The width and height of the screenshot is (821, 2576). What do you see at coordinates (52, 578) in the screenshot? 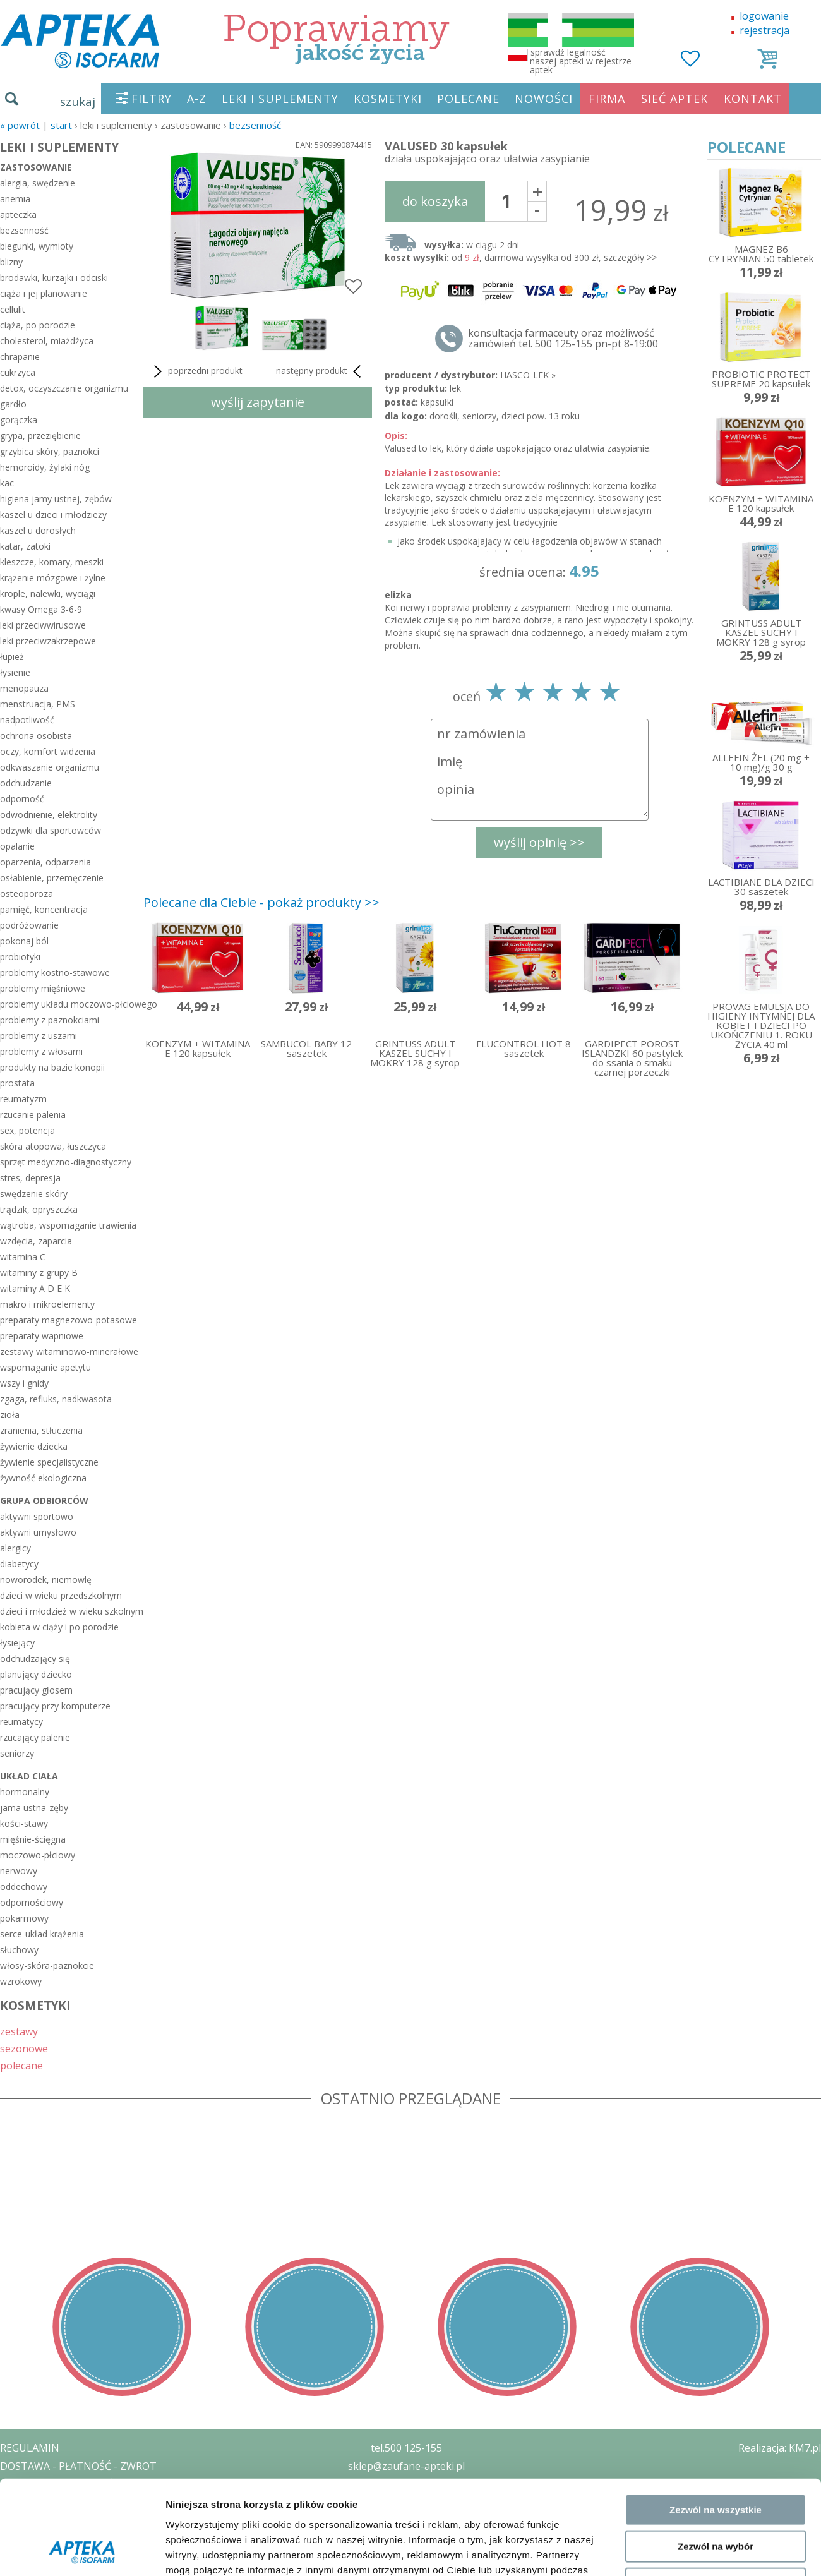
I see `krążenie mózgowe i żylne` at bounding box center [52, 578].